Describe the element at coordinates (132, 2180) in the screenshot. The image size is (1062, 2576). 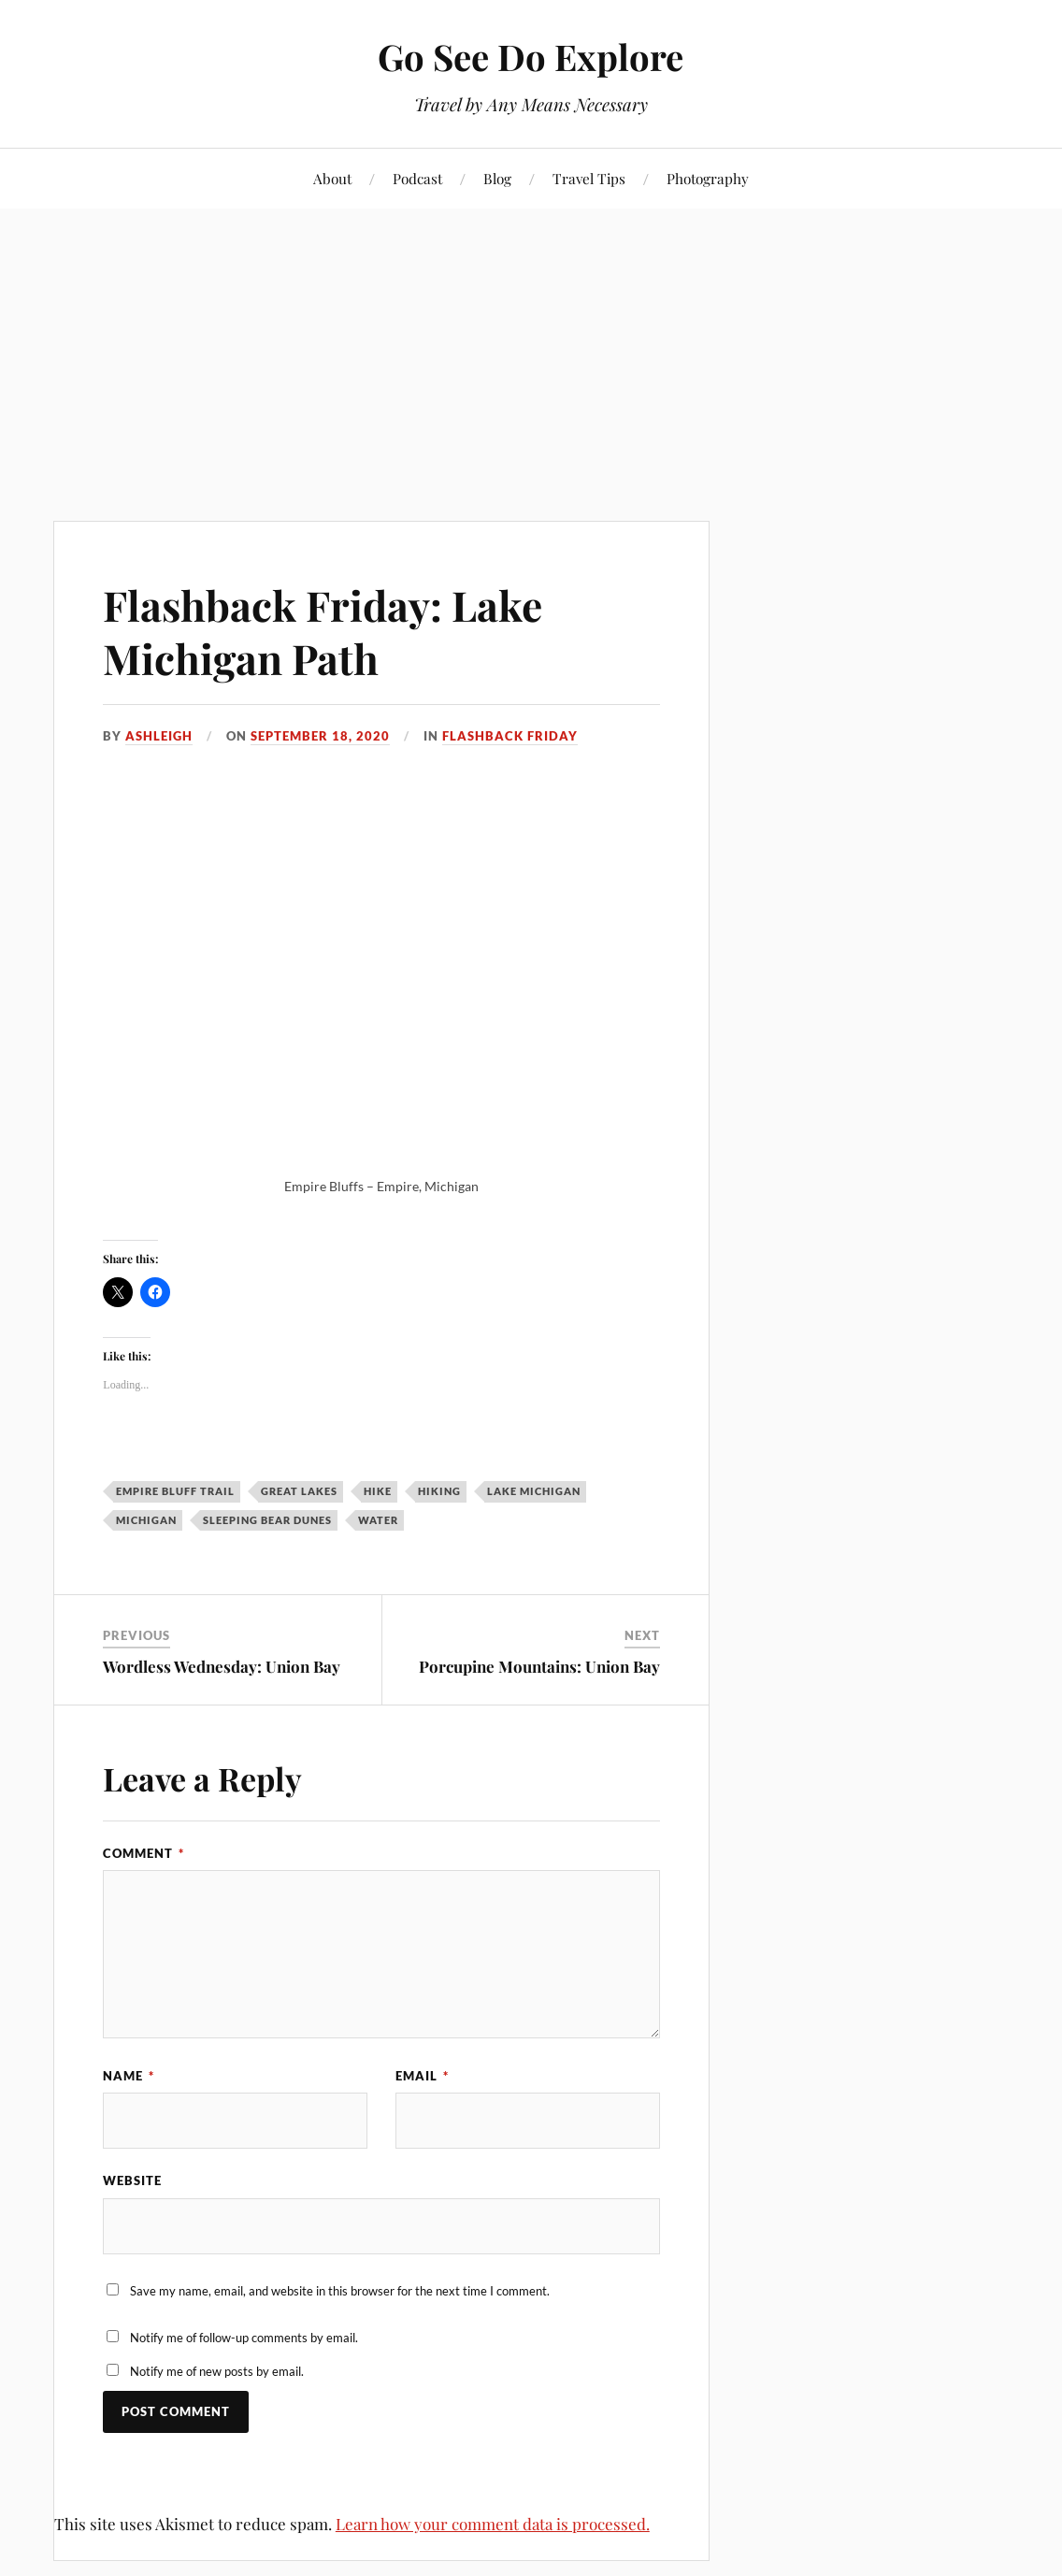
I see `Website` at that location.